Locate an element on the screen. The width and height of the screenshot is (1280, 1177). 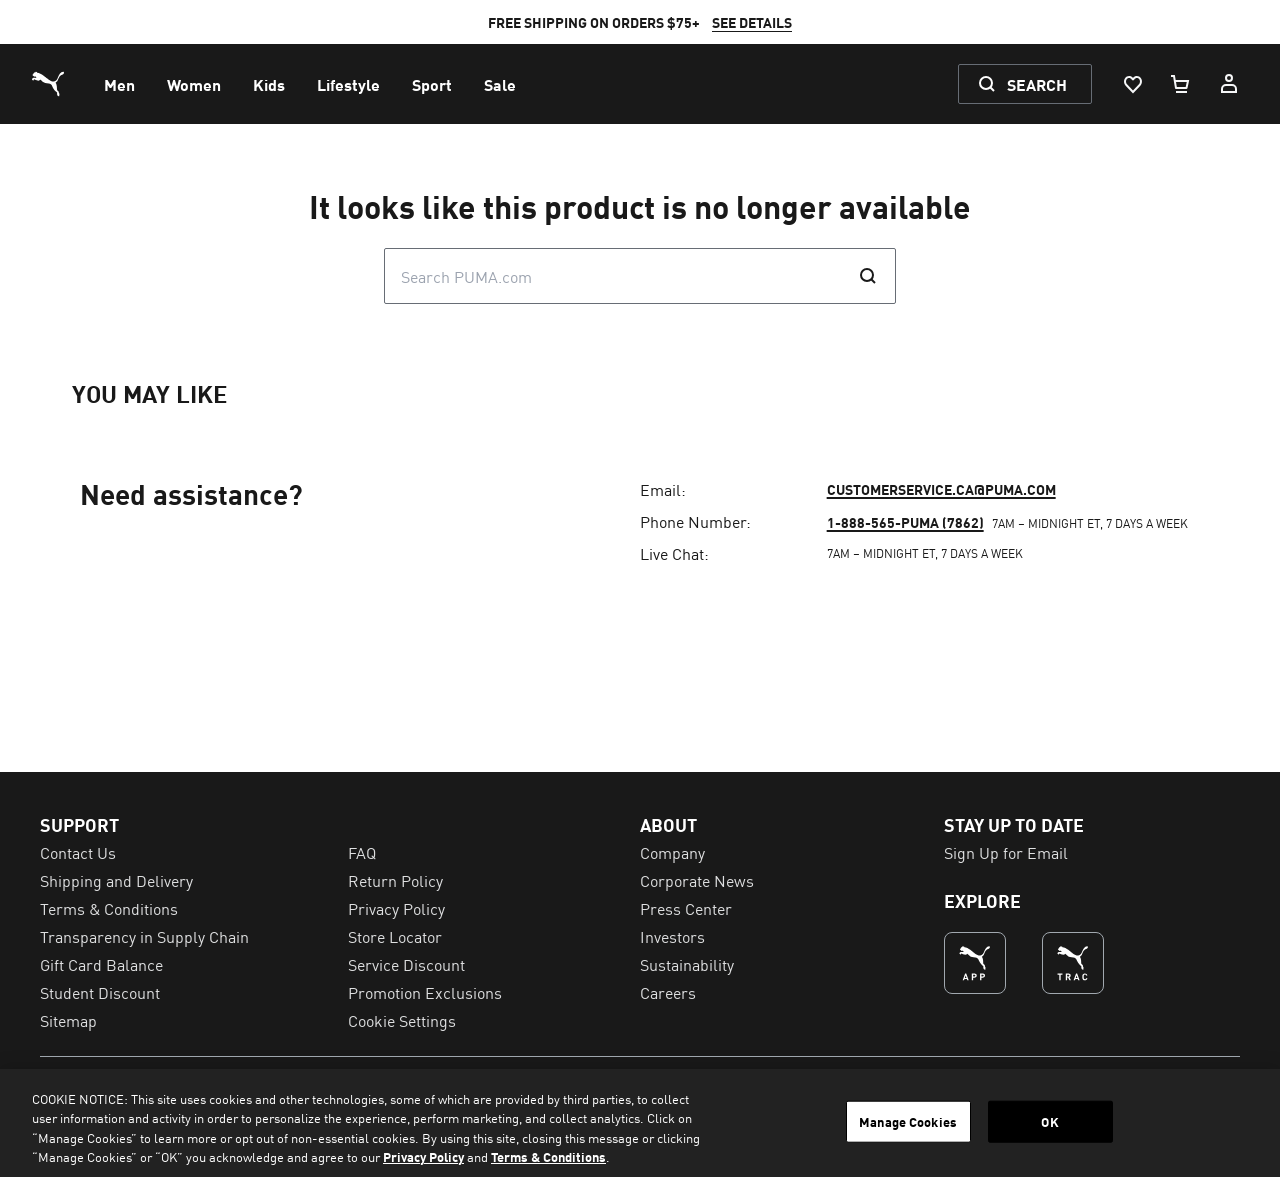
Transparency in Supply Chain [menuitem] is located at coordinates (144, 936).